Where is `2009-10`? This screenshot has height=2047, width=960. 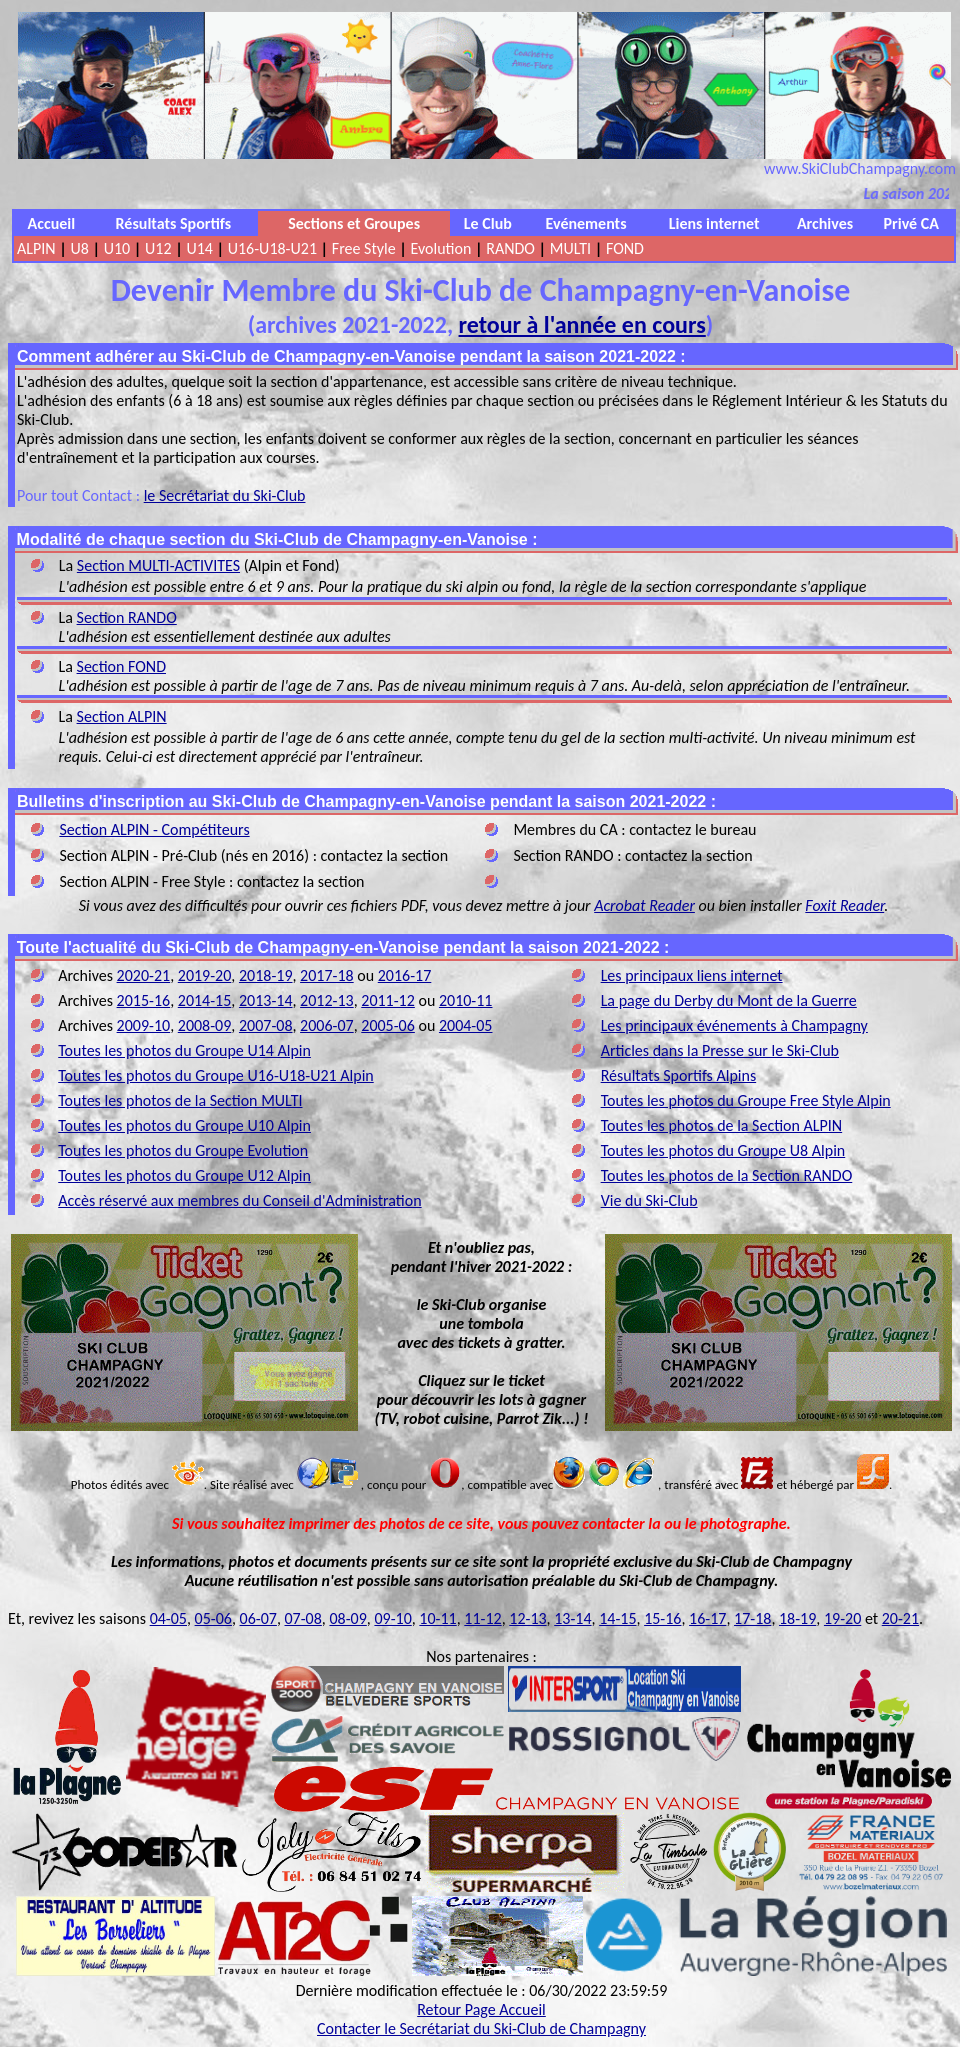 2009-10 is located at coordinates (144, 1025).